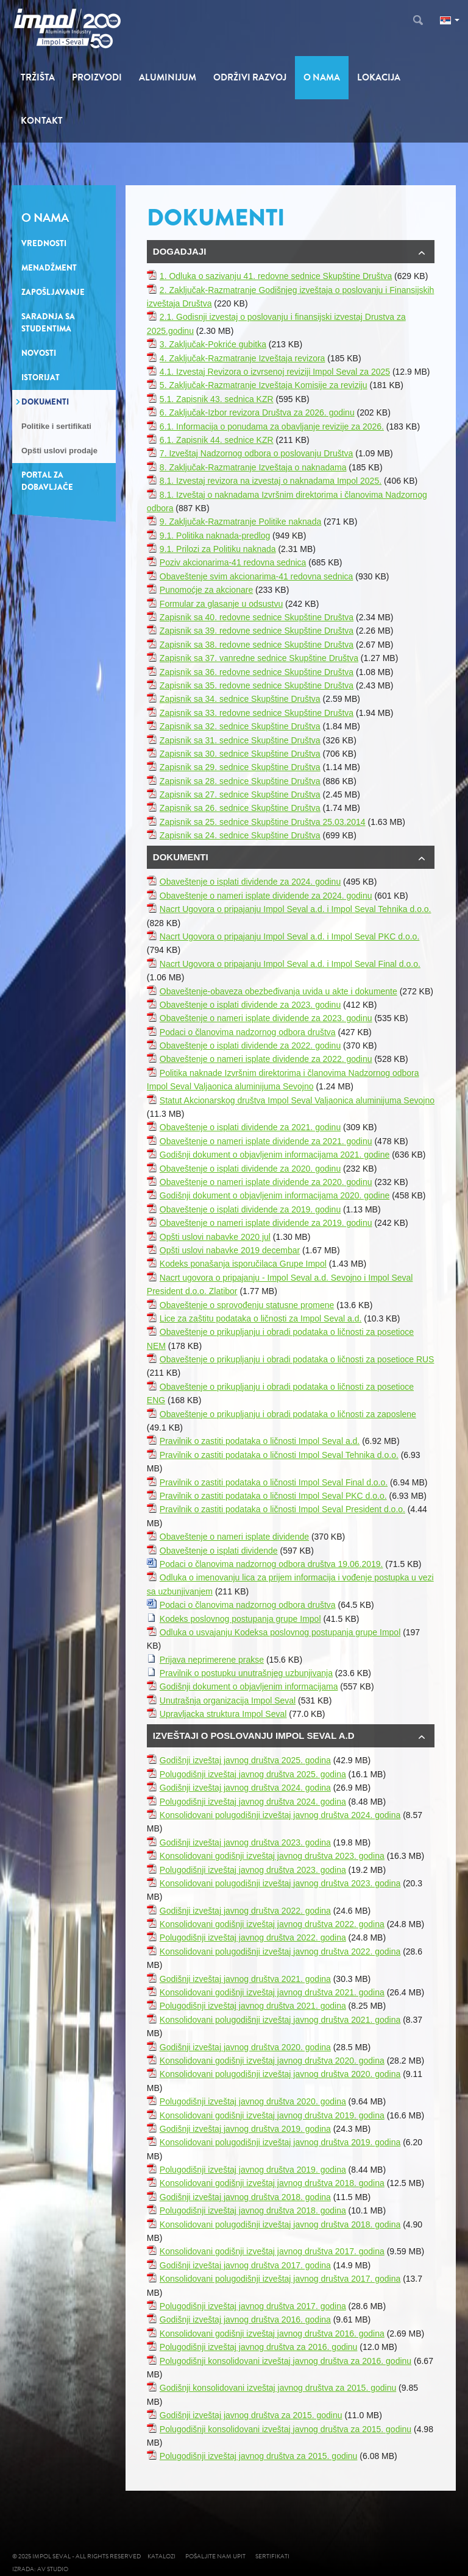  Describe the element at coordinates (217, 399) in the screenshot. I see `5.1. Zapisnik 43. sednica KZR` at that location.